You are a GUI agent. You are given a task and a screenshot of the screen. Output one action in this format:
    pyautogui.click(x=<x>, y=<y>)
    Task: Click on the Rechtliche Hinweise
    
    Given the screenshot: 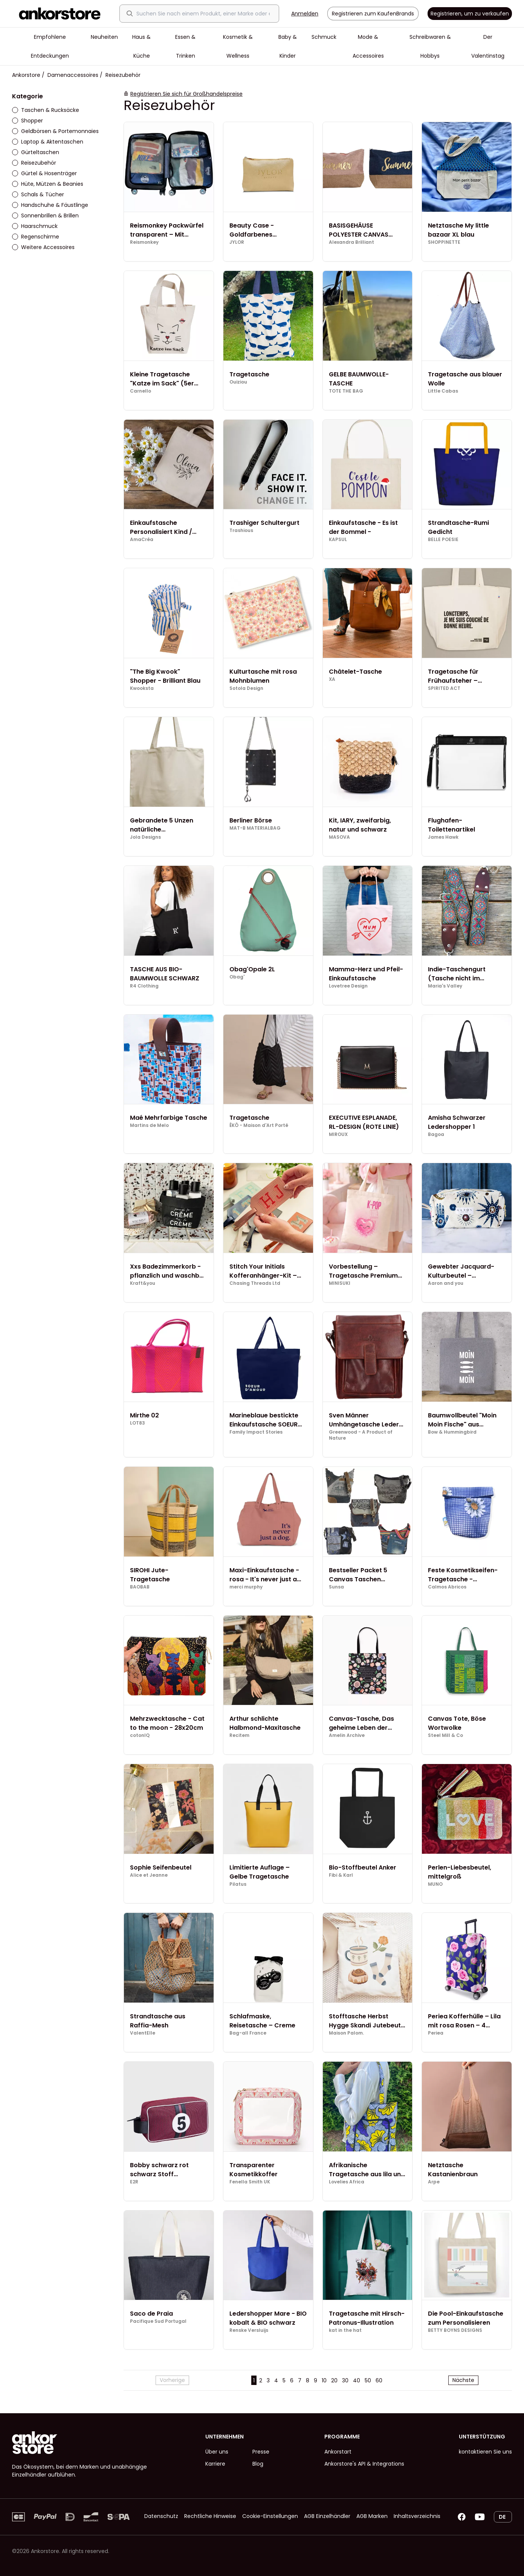 What is the action you would take?
    pyautogui.click(x=210, y=2516)
    